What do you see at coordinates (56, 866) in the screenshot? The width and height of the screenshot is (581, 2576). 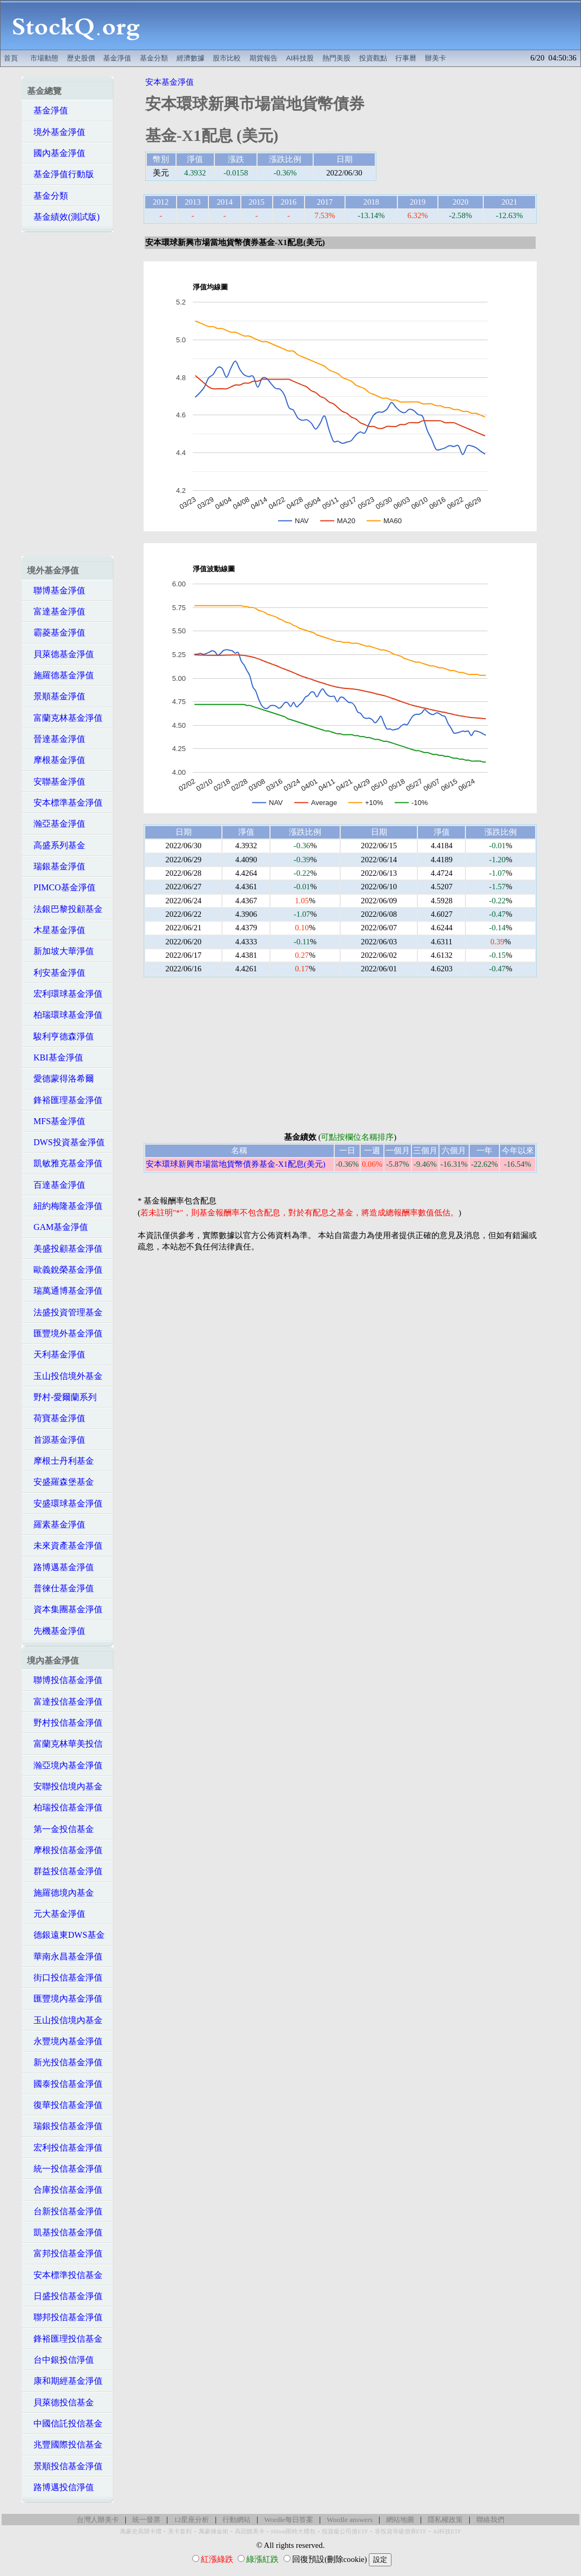 I see `瑞銀基金淨值` at bounding box center [56, 866].